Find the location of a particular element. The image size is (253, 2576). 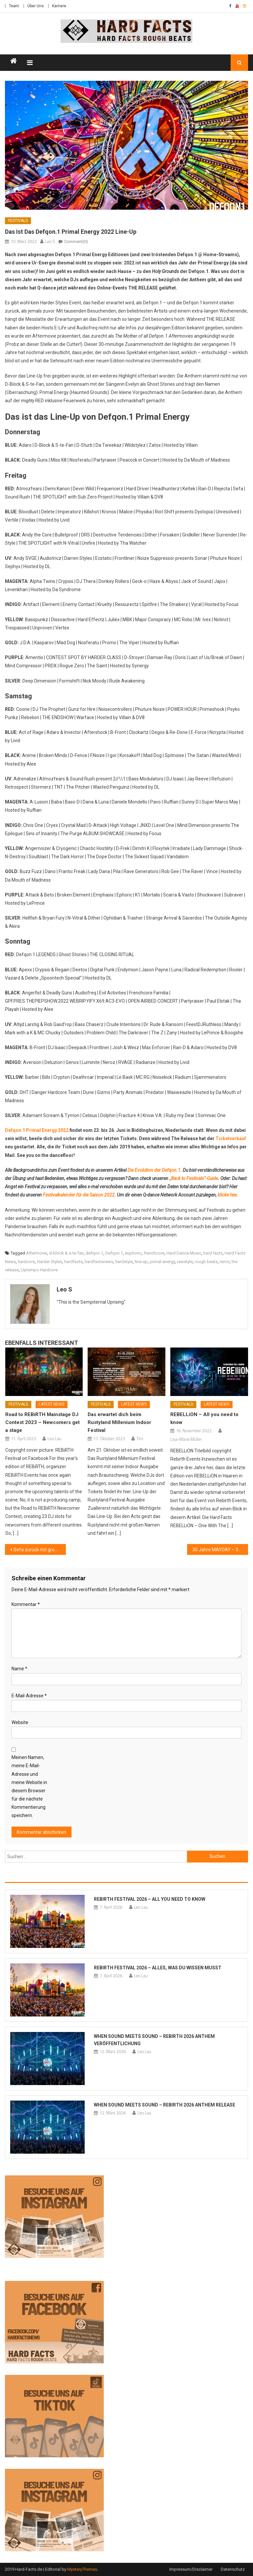

Festivals is located at coordinates (18, 220).